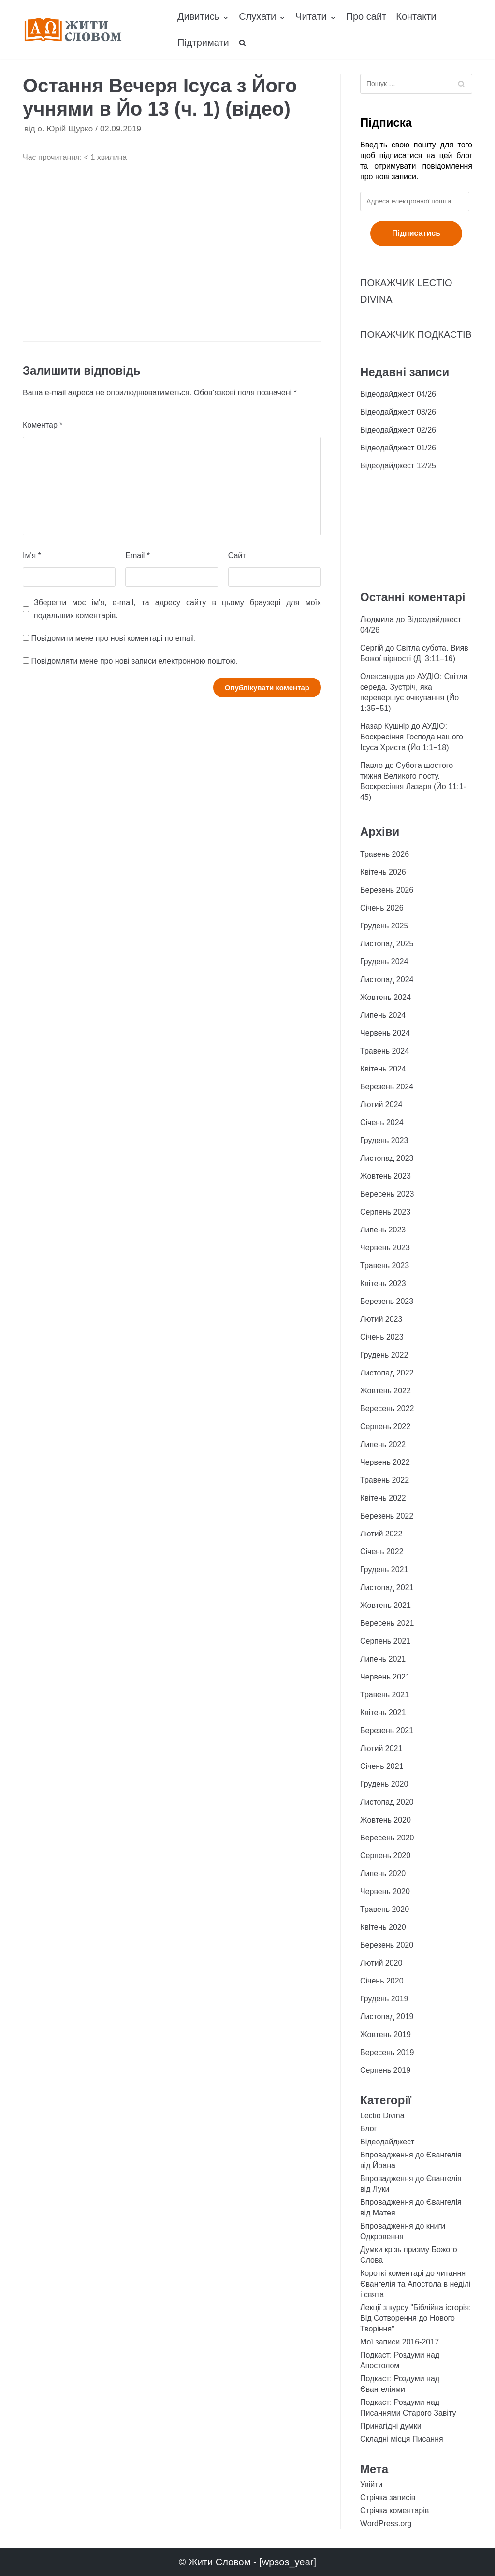 The width and height of the screenshot is (495, 2576). Describe the element at coordinates (385, 1820) in the screenshot. I see `Жовтень 2020` at that location.